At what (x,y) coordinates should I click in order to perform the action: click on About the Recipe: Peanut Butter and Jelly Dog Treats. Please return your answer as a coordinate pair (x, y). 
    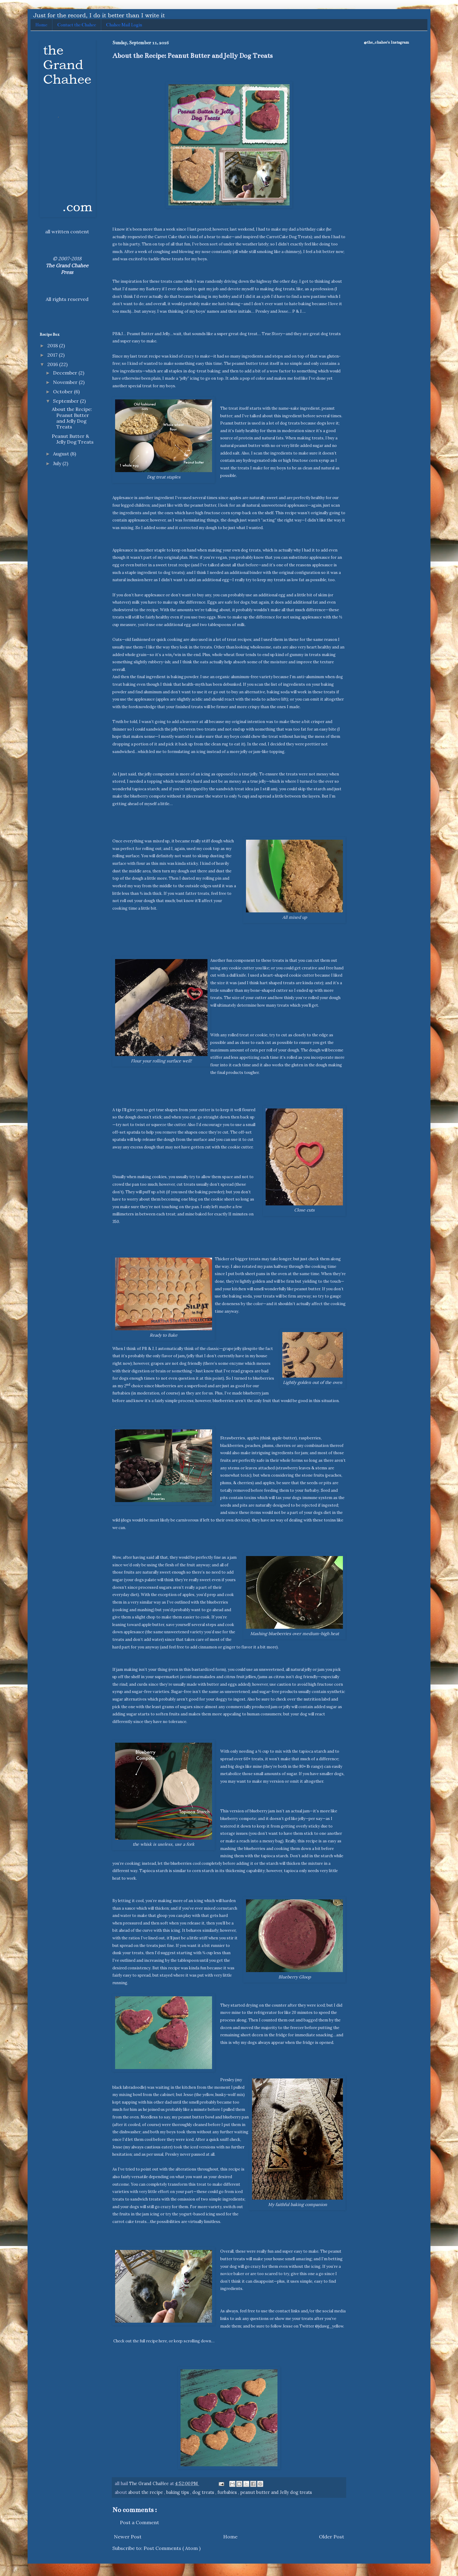
    Looking at the image, I should click on (72, 418).